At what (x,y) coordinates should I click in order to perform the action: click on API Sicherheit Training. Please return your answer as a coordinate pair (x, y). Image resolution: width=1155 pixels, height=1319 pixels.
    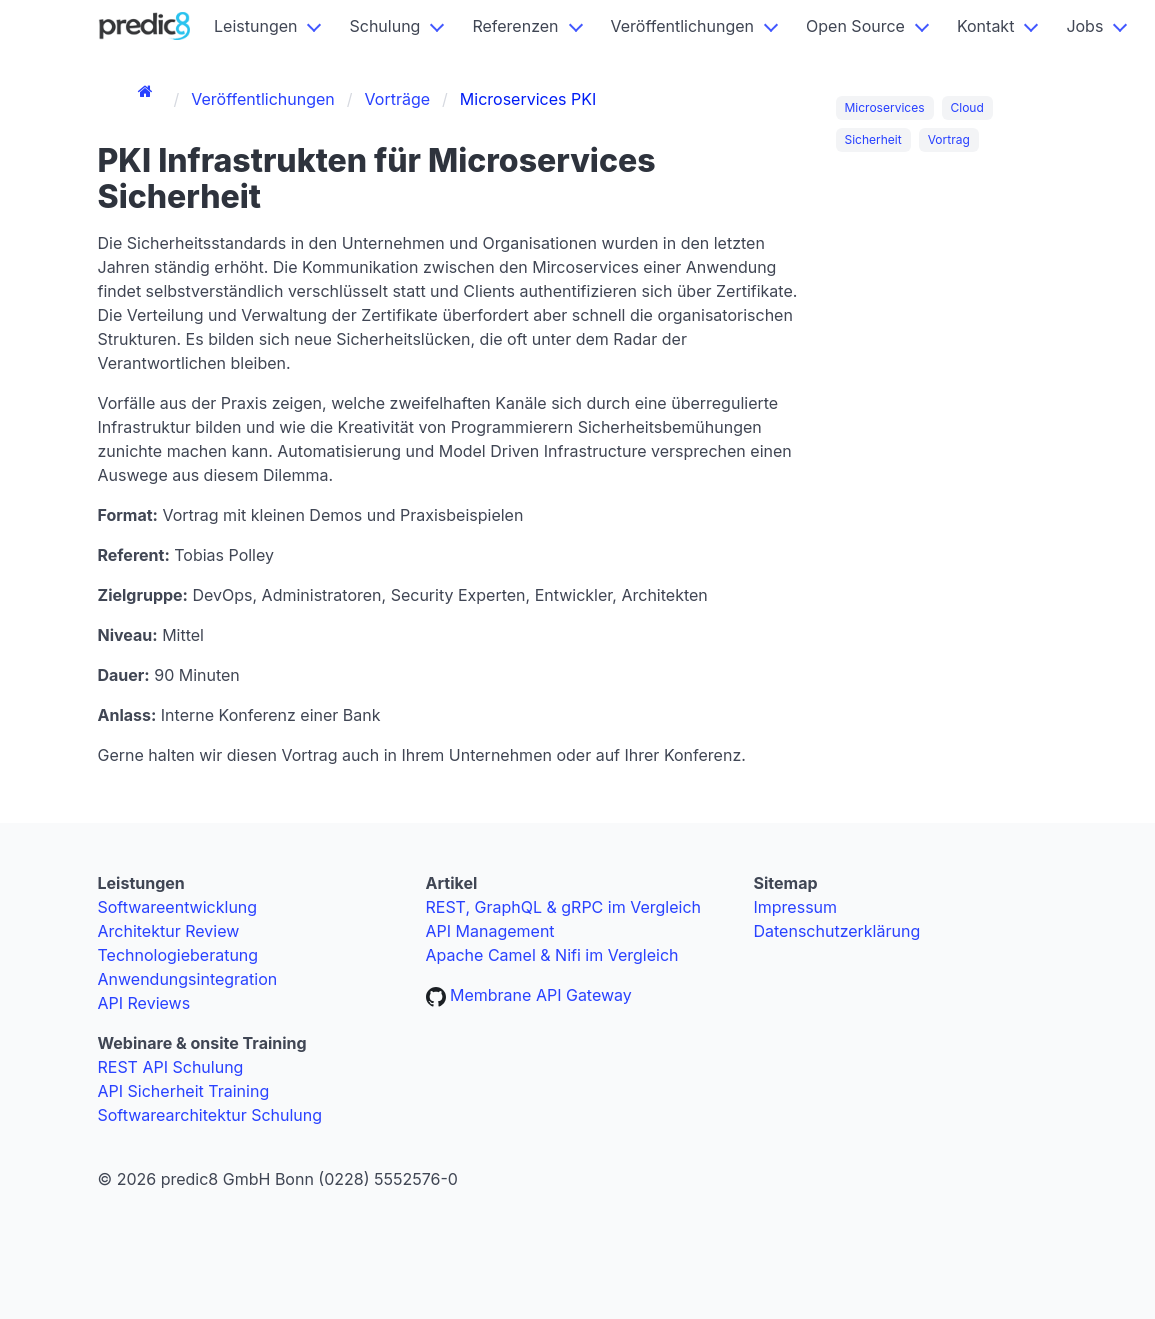
    Looking at the image, I should click on (184, 1091).